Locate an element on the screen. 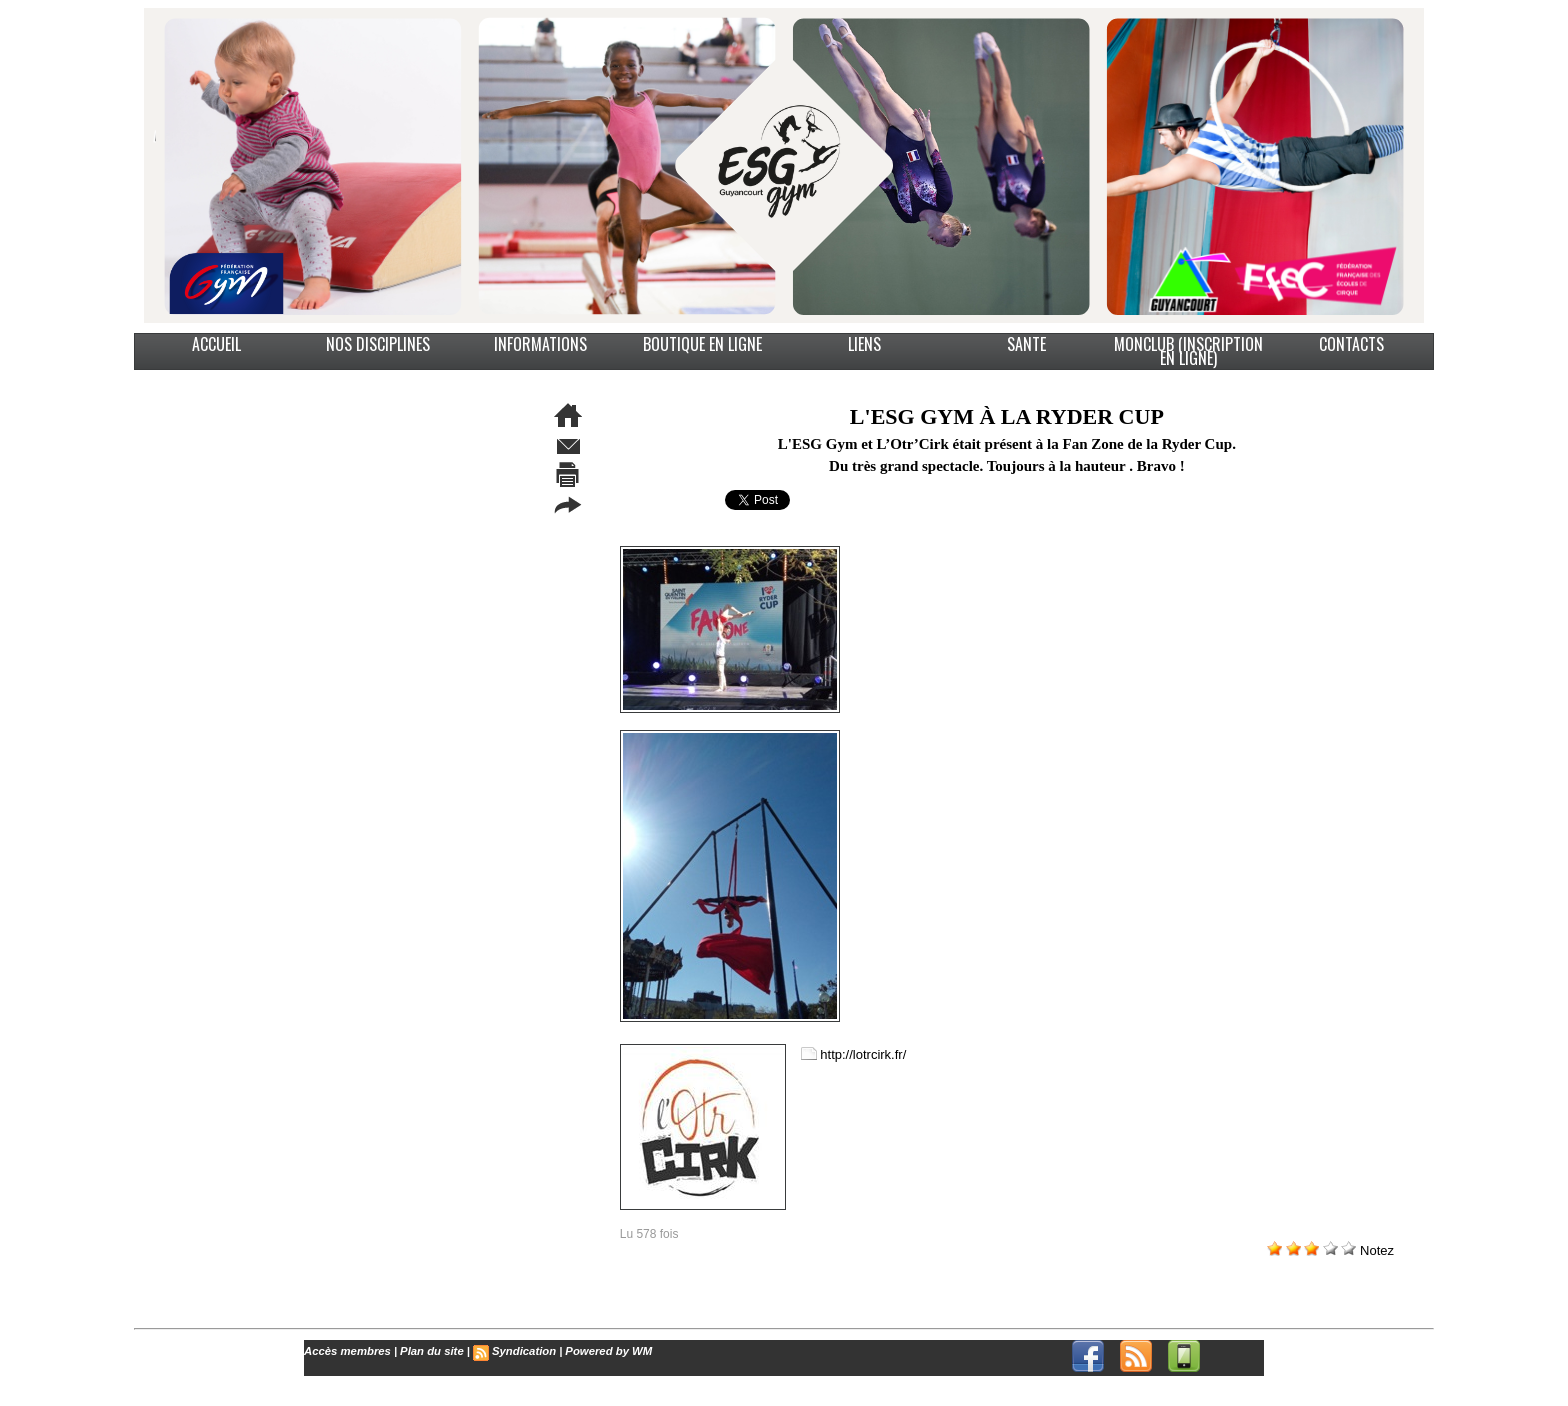 This screenshot has height=1406, width=1568. CONTACTS is located at coordinates (1351, 344).